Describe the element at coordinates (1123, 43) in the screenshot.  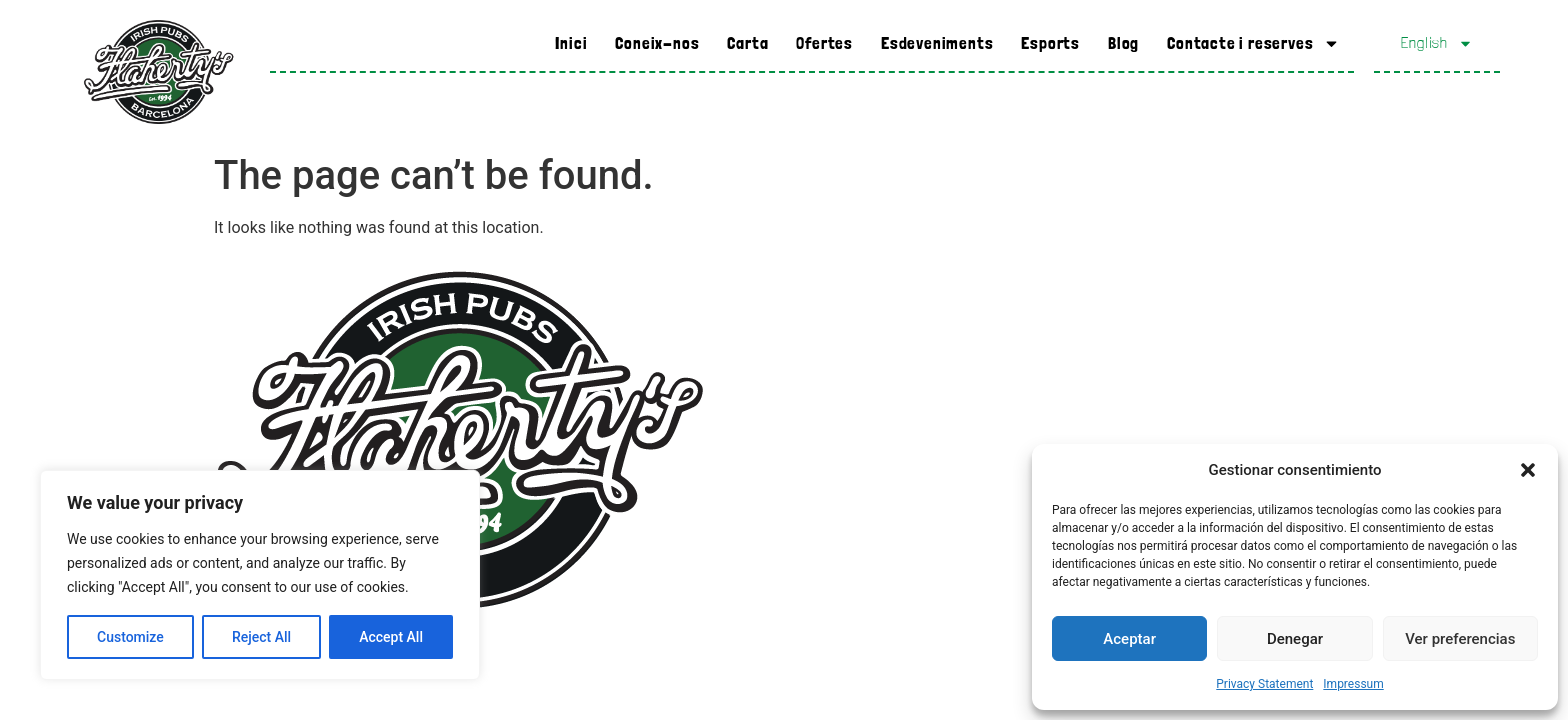
I see `Blog` at that location.